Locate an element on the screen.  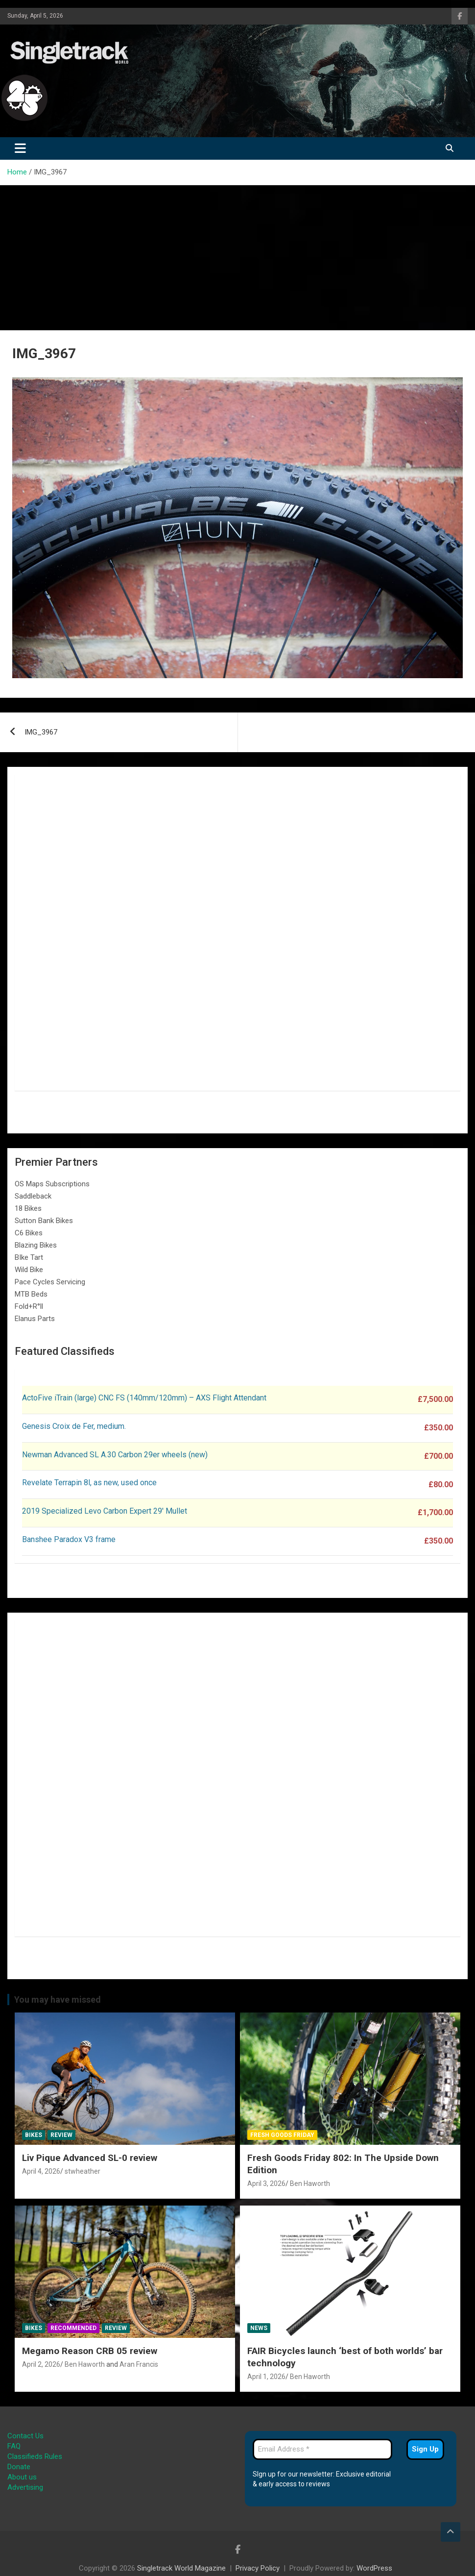
Genesis Croix de Fer, medium. is located at coordinates (74, 1426).